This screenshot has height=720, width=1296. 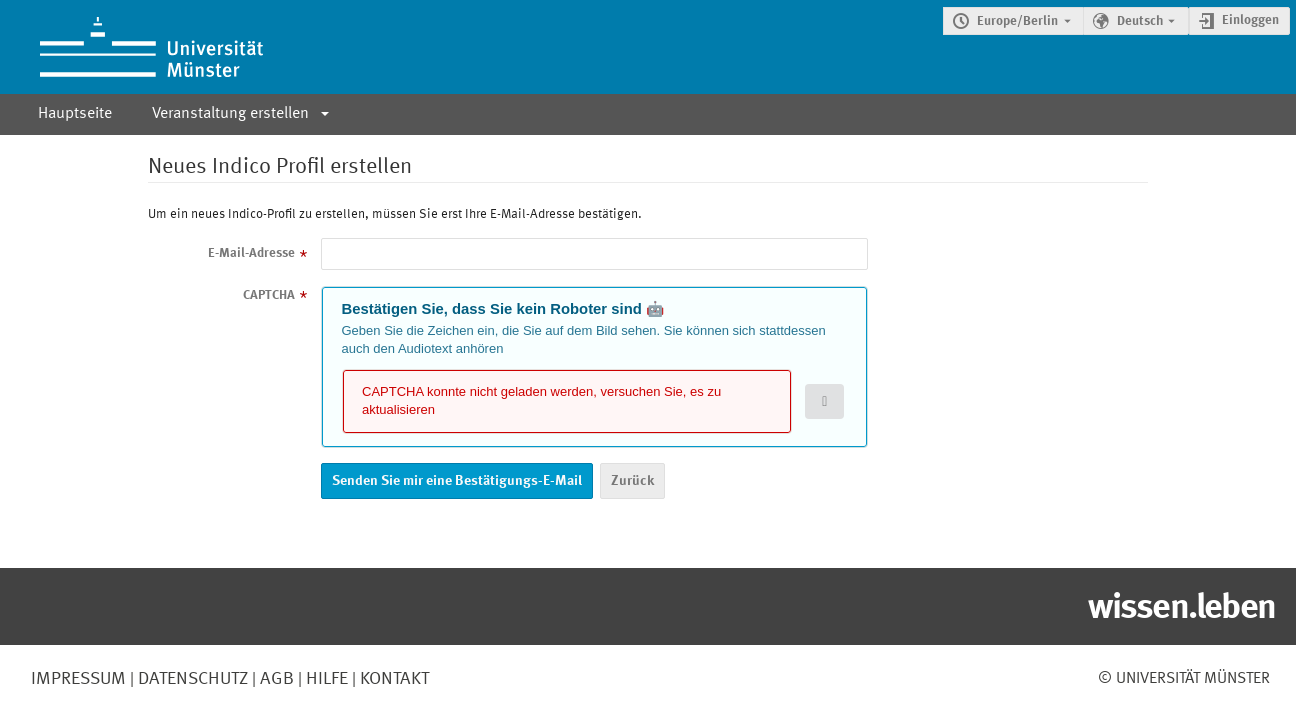 I want to click on AGB, so click(x=275, y=679).